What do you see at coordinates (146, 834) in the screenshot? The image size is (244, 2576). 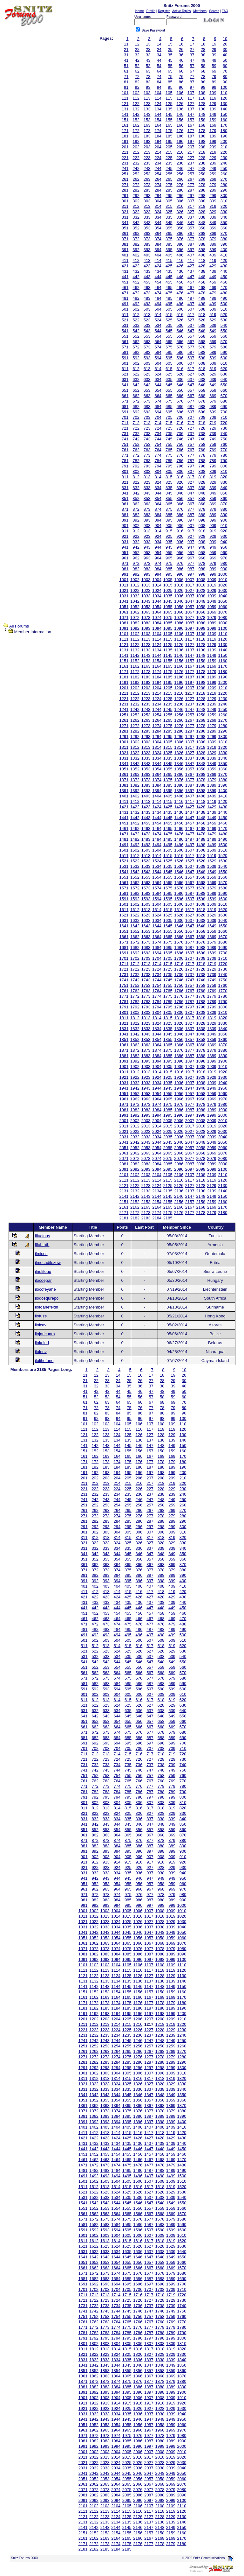 I see `1473` at bounding box center [146, 834].